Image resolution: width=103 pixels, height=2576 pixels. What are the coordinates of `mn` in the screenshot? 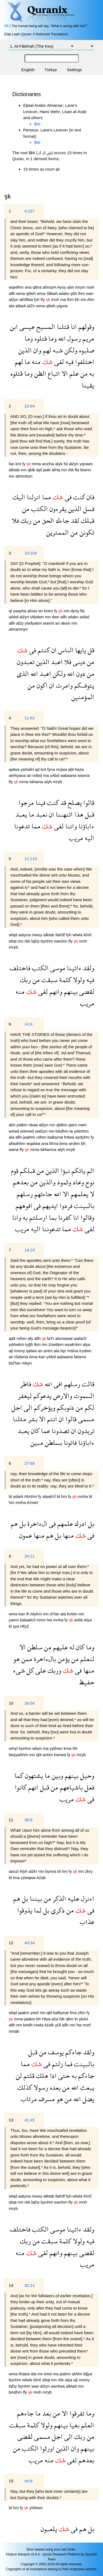 It's located at (84, 299).